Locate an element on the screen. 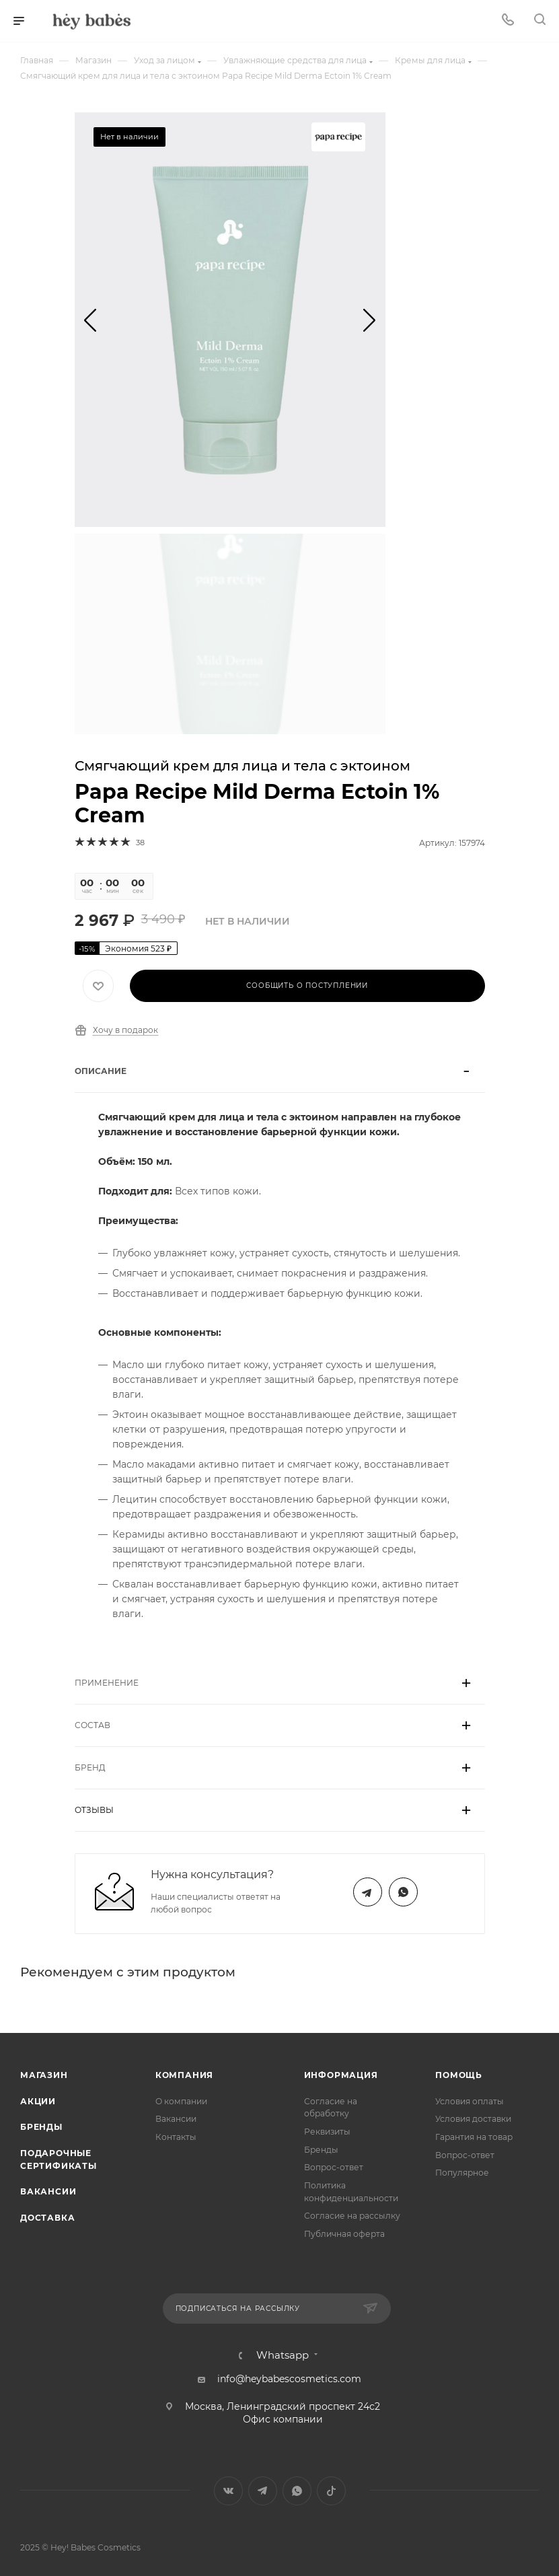 The height and width of the screenshot is (2576, 559). Контакты is located at coordinates (175, 2137).